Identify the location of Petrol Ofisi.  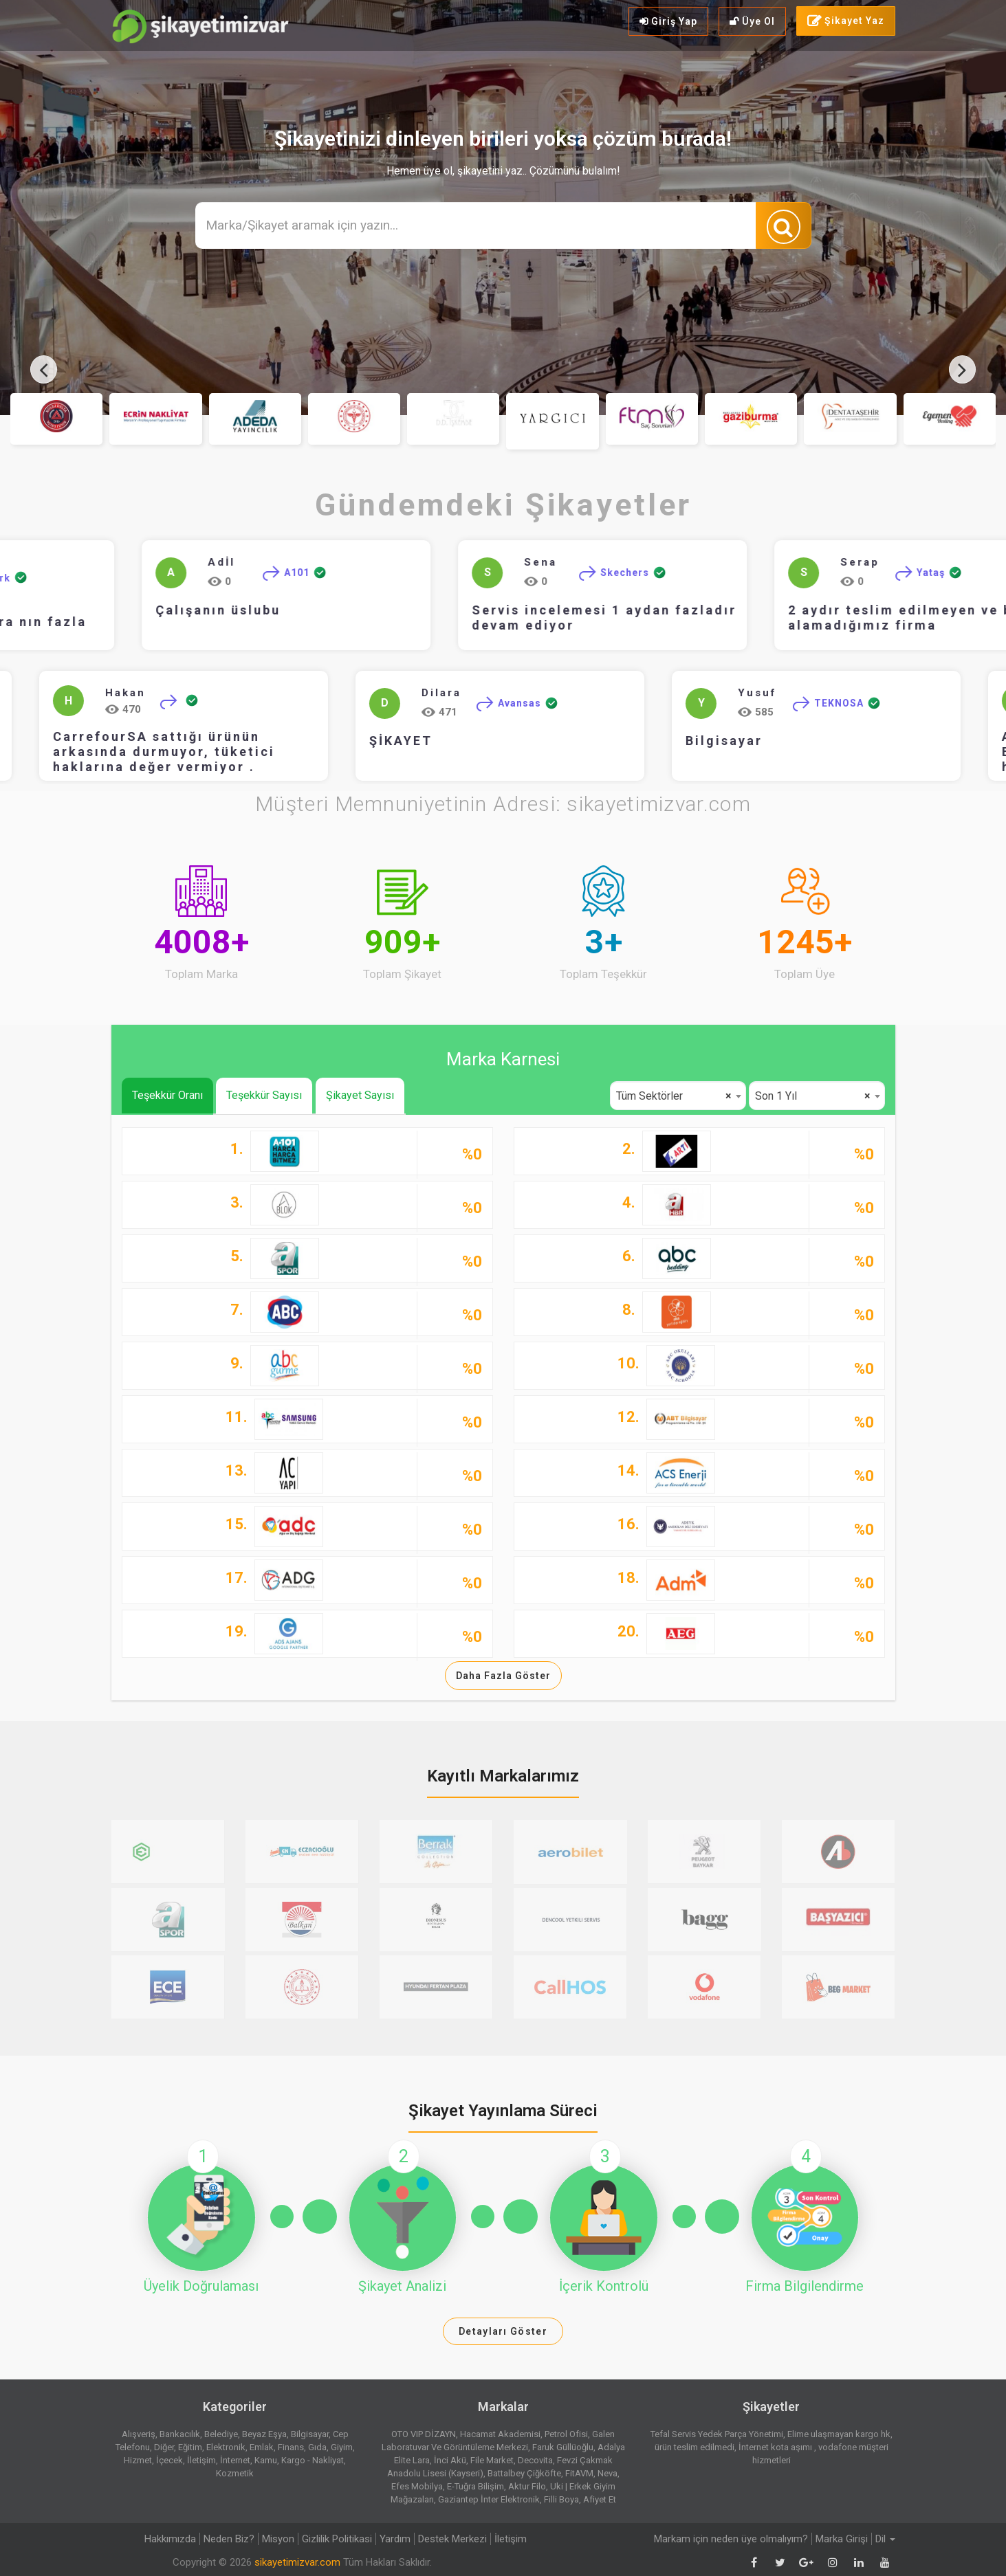
(566, 2434).